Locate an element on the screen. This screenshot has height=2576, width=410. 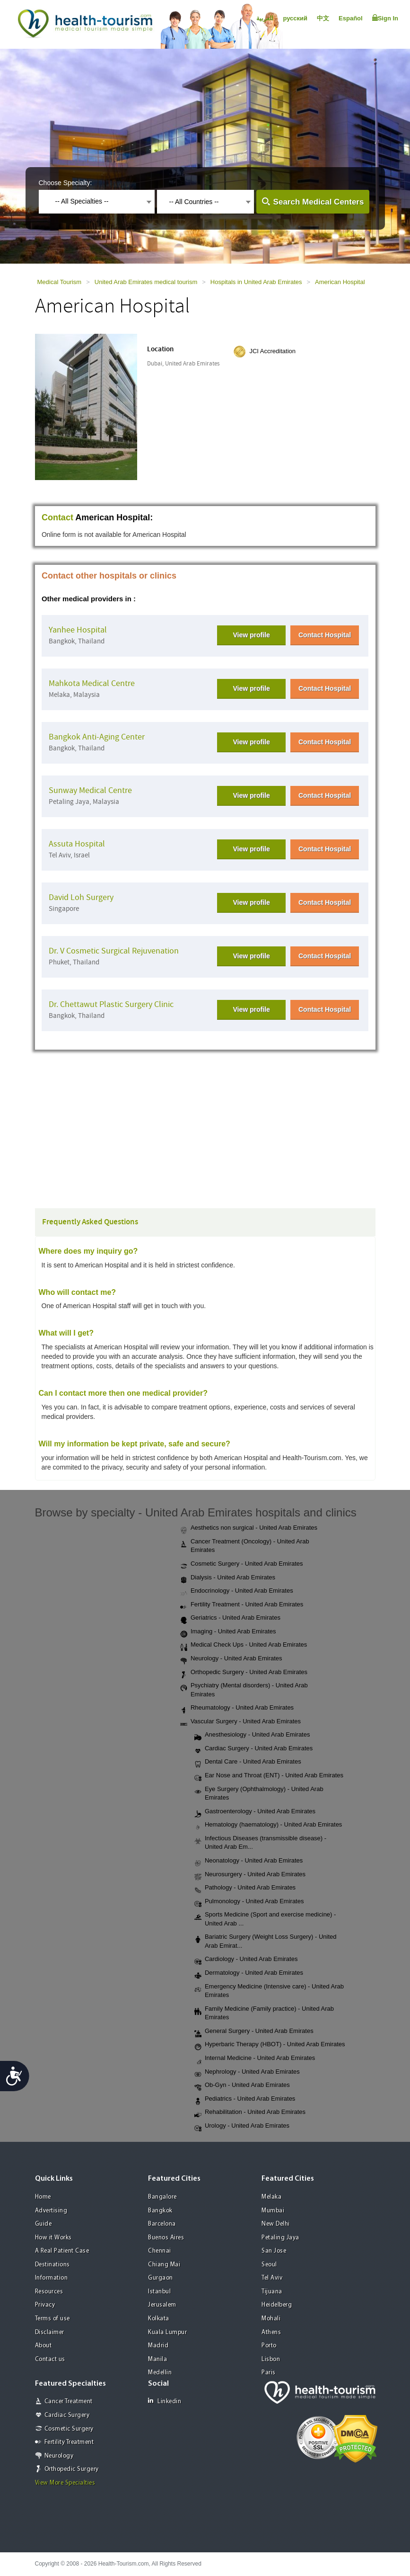
Nephrology - United Arab Emirates is located at coordinates (247, 2072).